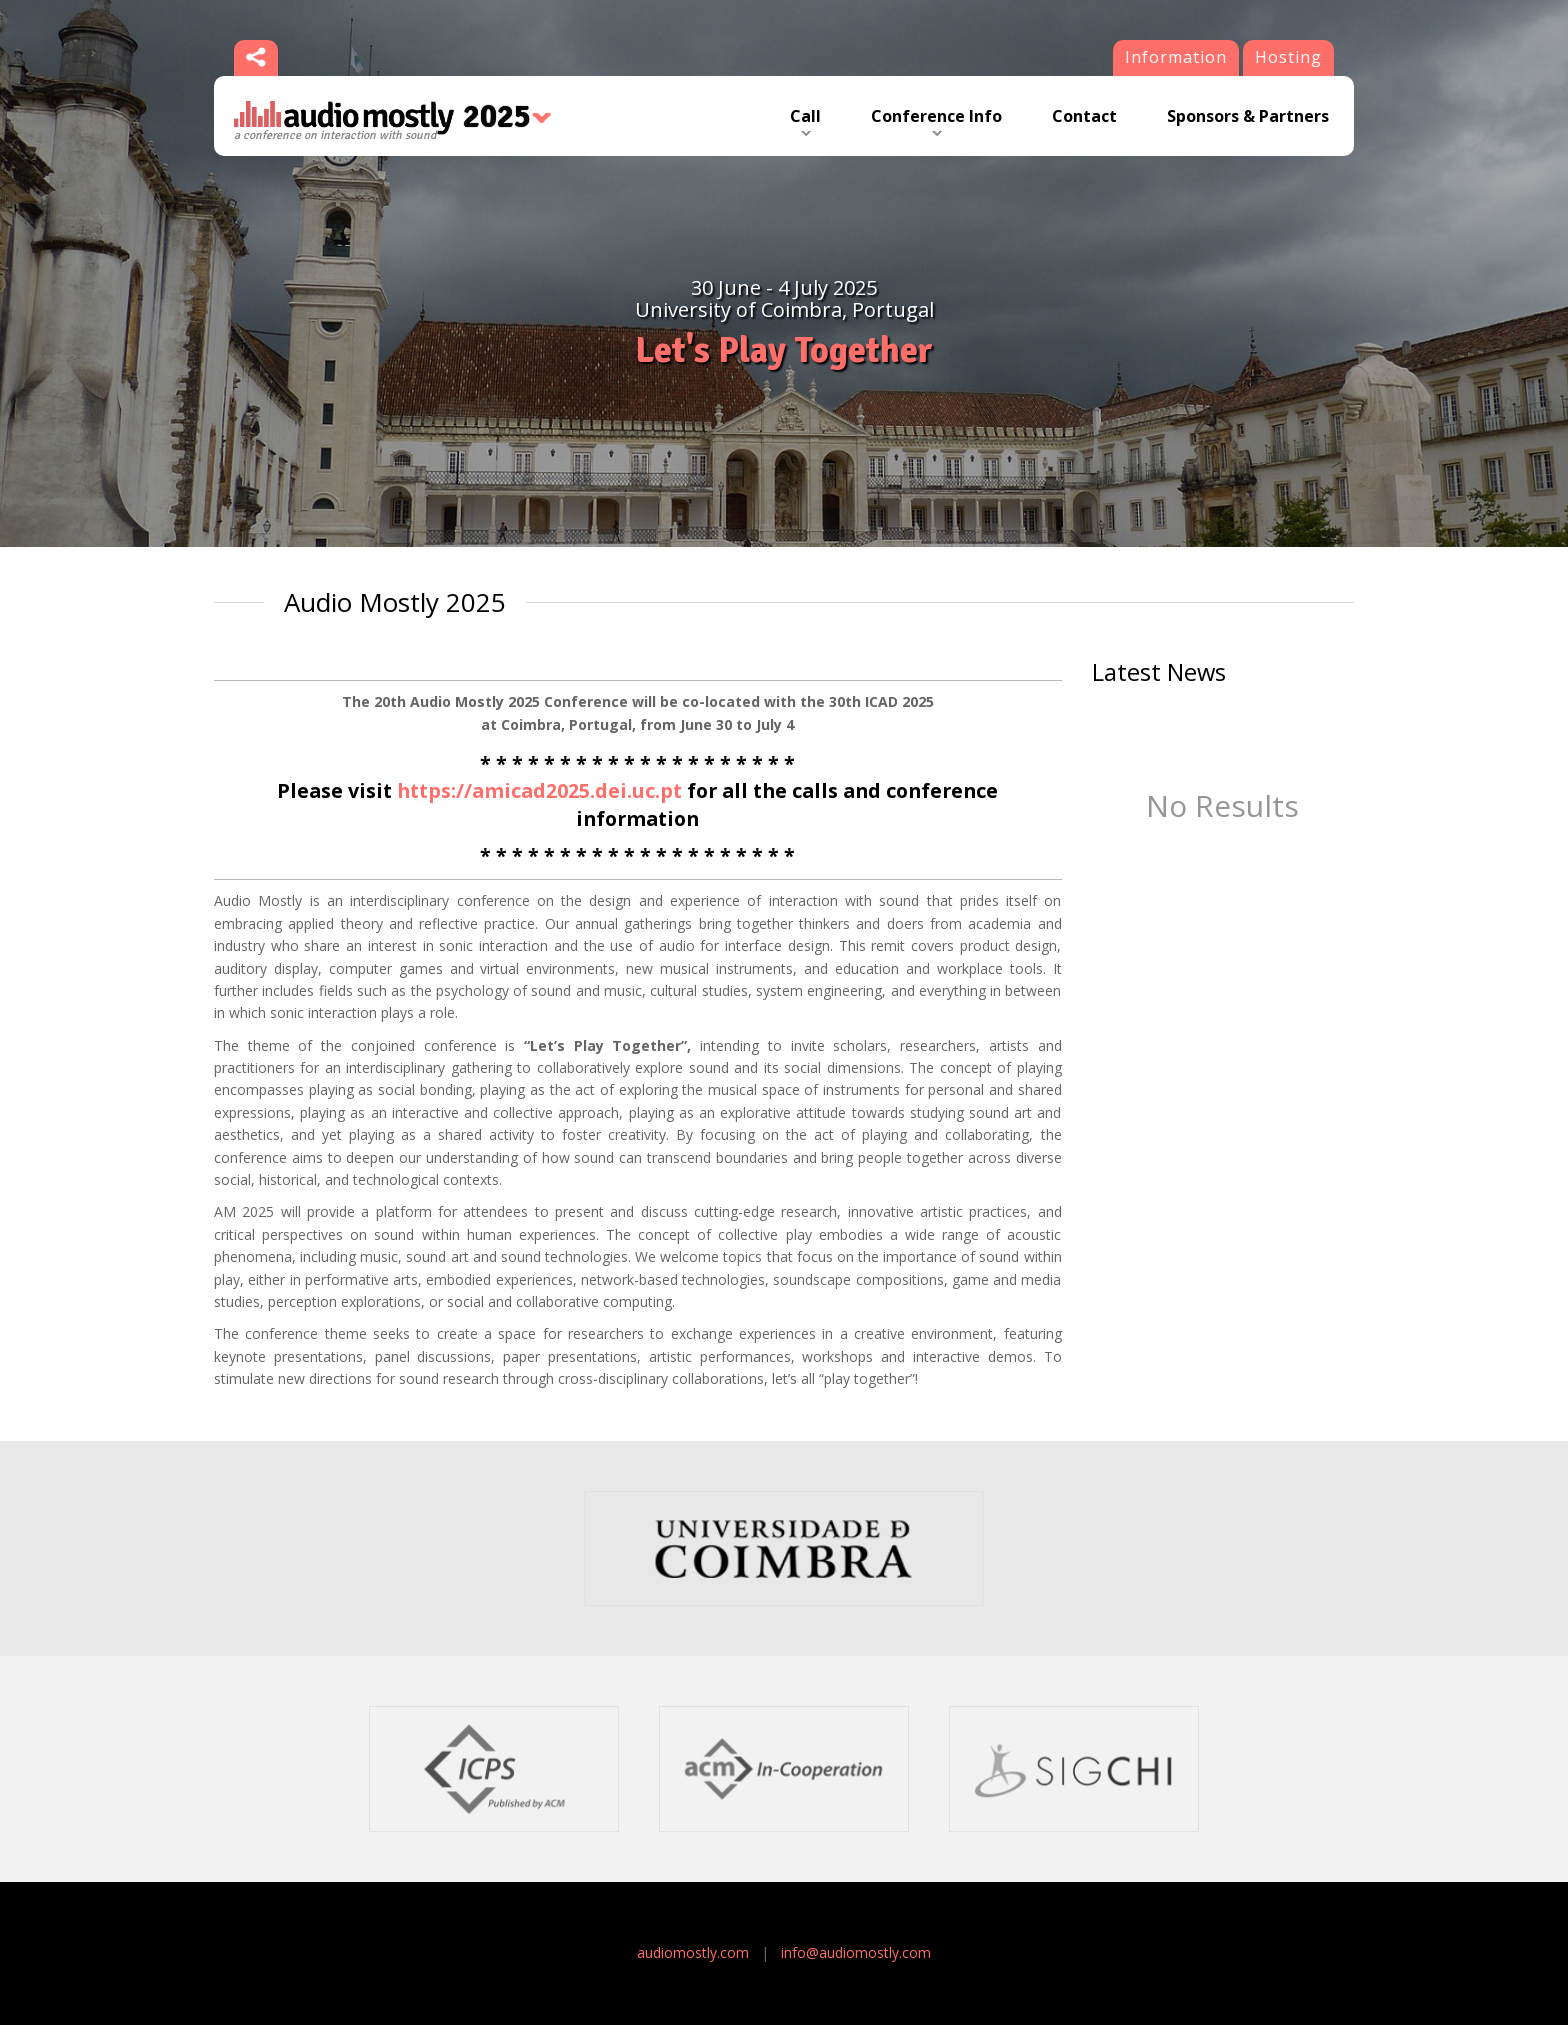 The height and width of the screenshot is (2025, 1568). Describe the element at coordinates (936, 116) in the screenshot. I see `Conference Info` at that location.